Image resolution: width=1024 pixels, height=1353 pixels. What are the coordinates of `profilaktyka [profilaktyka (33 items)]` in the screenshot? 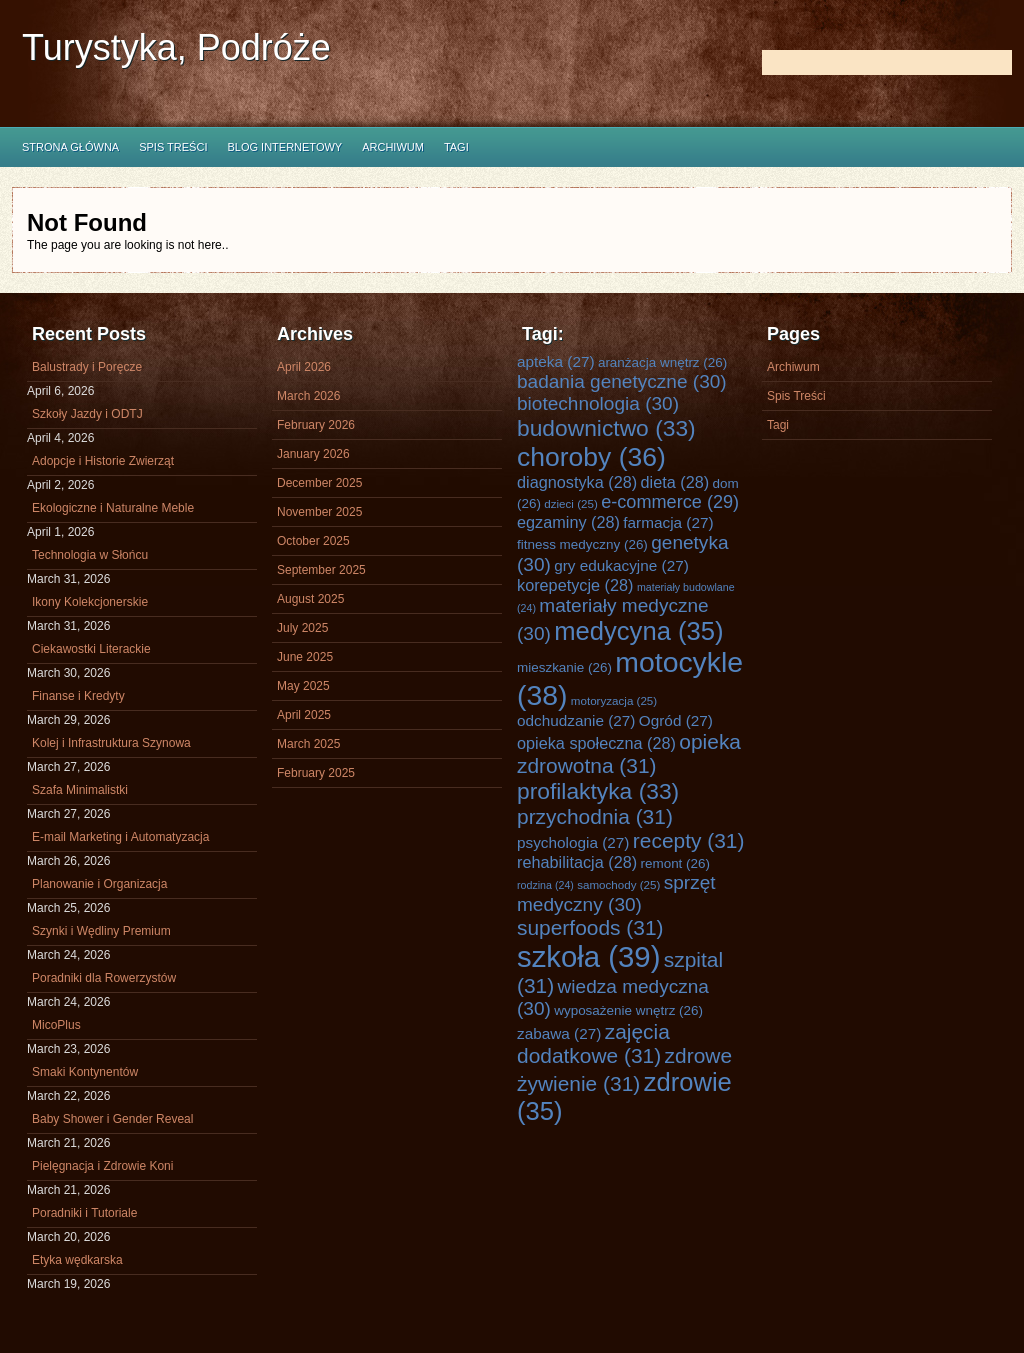 It's located at (598, 791).